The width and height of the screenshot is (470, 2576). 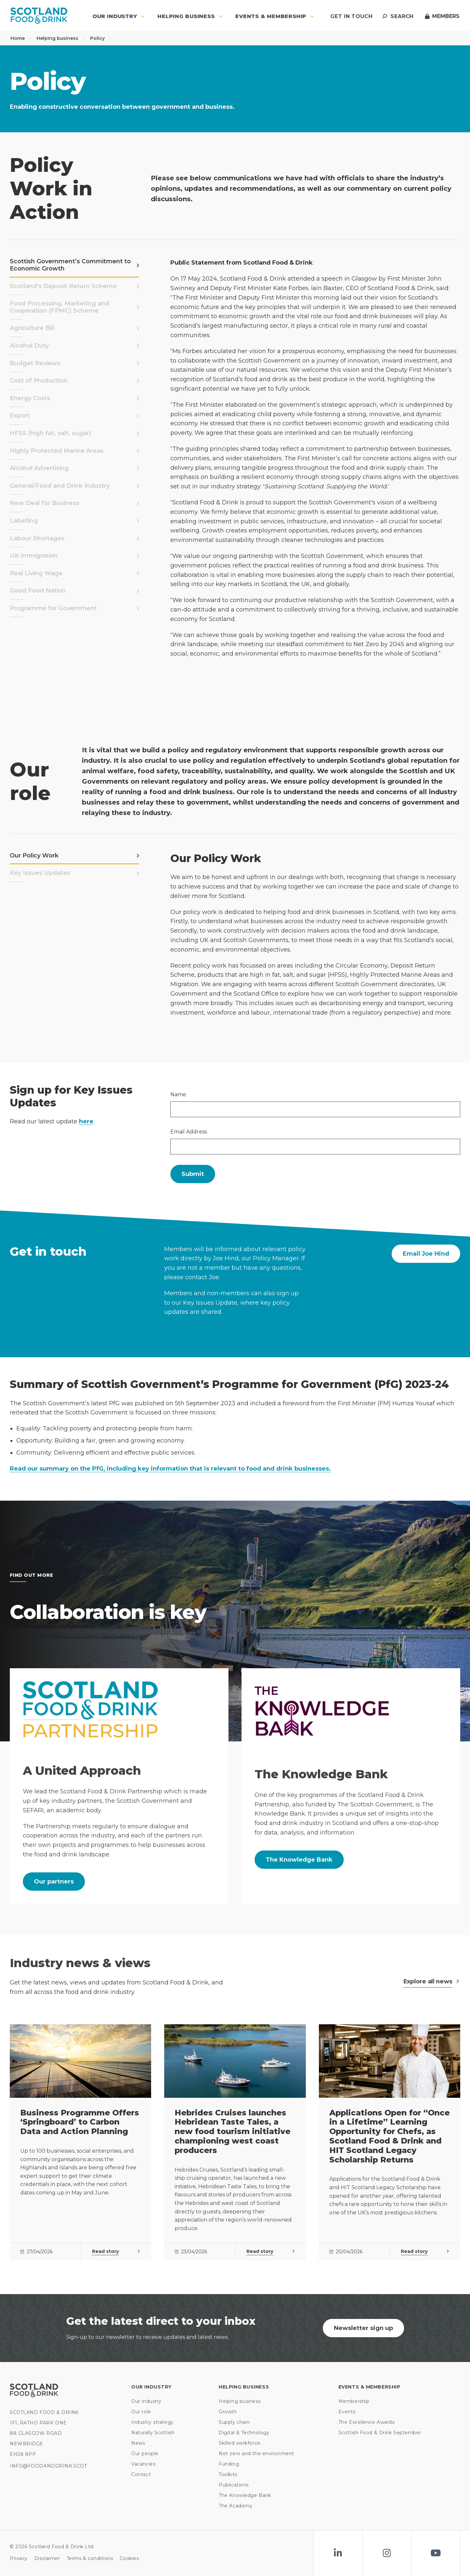 What do you see at coordinates (141, 2412) in the screenshot?
I see `Our role` at bounding box center [141, 2412].